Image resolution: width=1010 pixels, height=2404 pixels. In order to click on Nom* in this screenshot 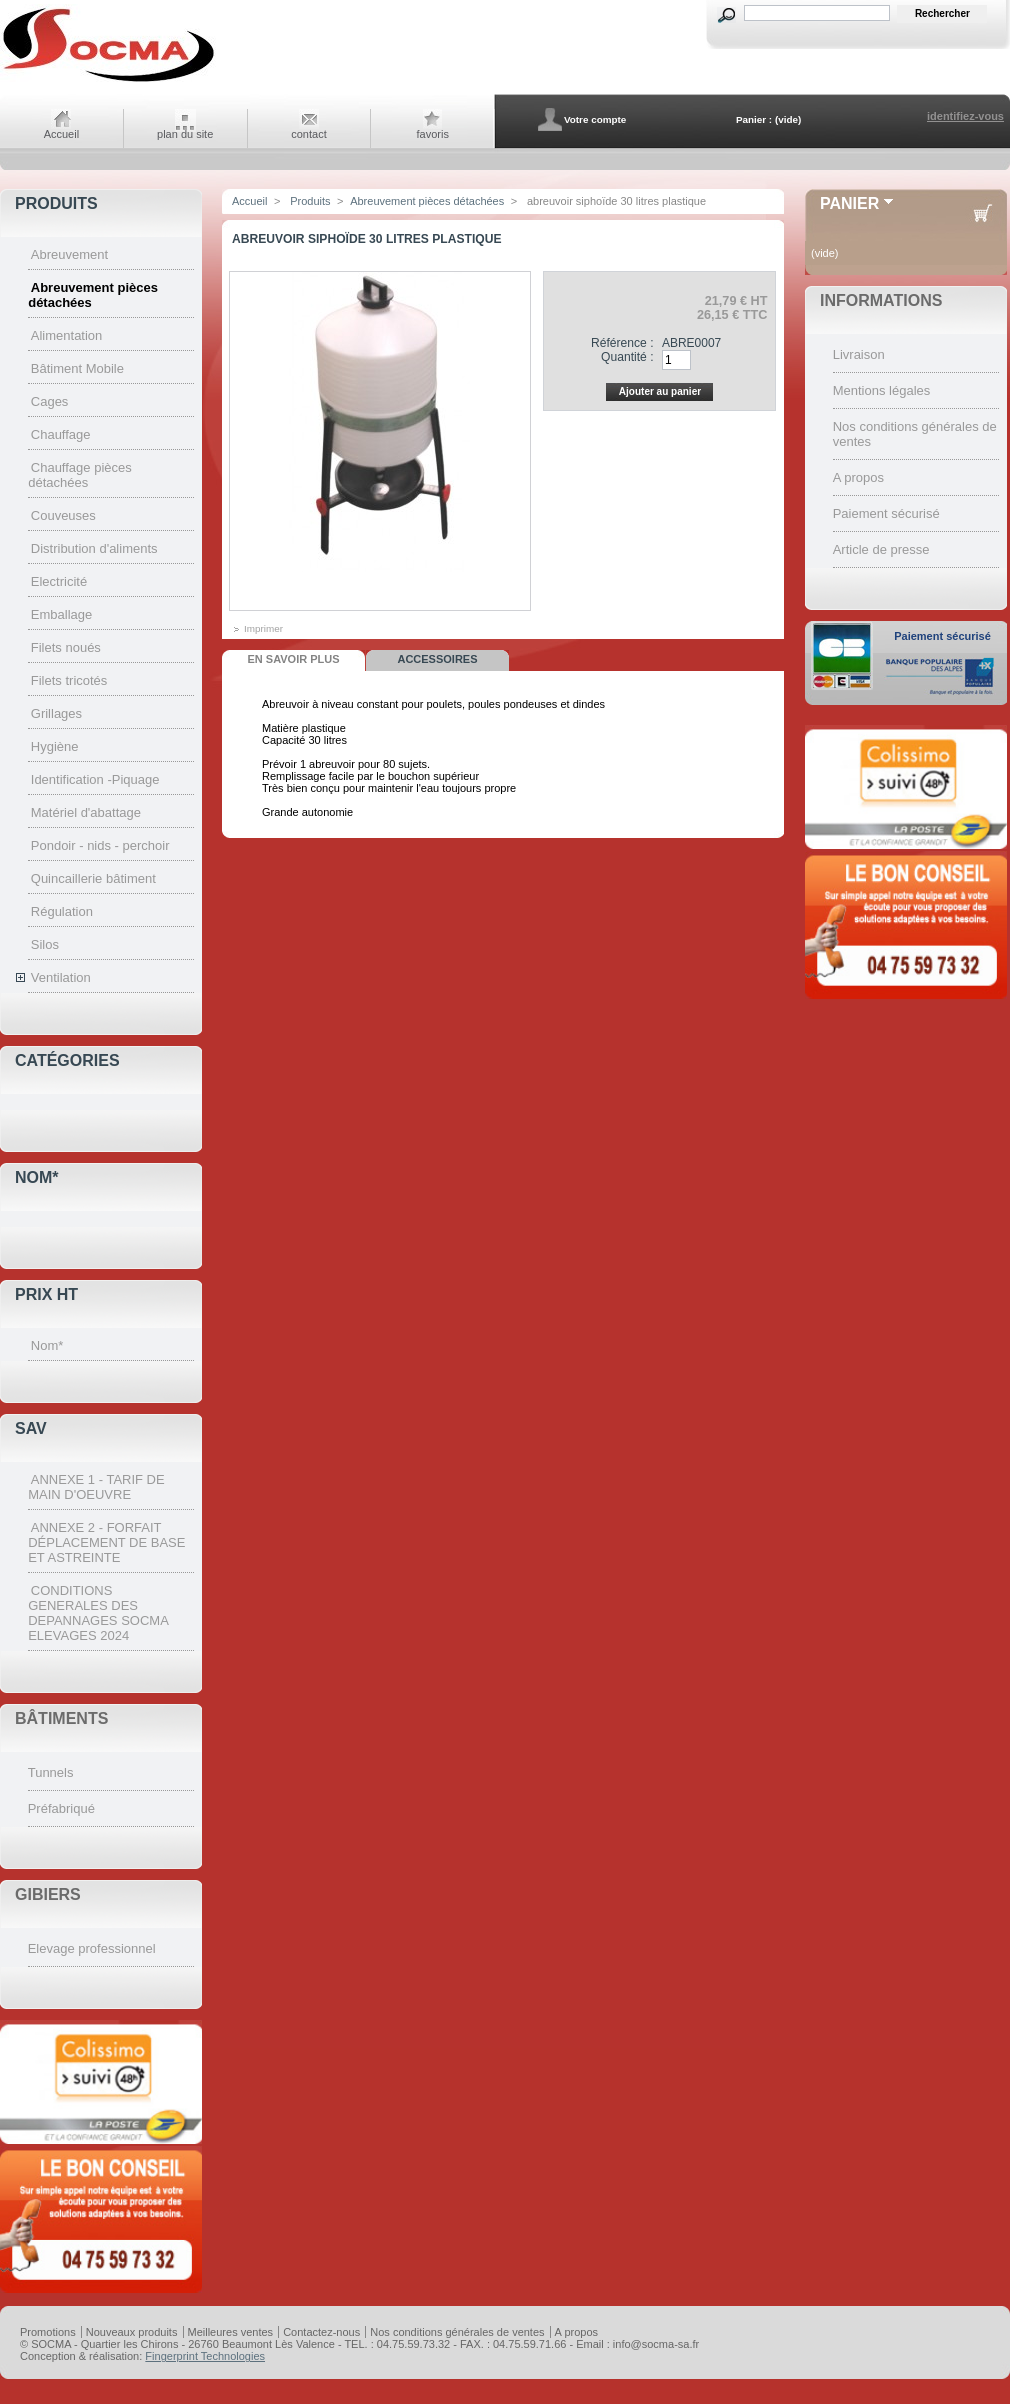, I will do `click(37, 1177)`.